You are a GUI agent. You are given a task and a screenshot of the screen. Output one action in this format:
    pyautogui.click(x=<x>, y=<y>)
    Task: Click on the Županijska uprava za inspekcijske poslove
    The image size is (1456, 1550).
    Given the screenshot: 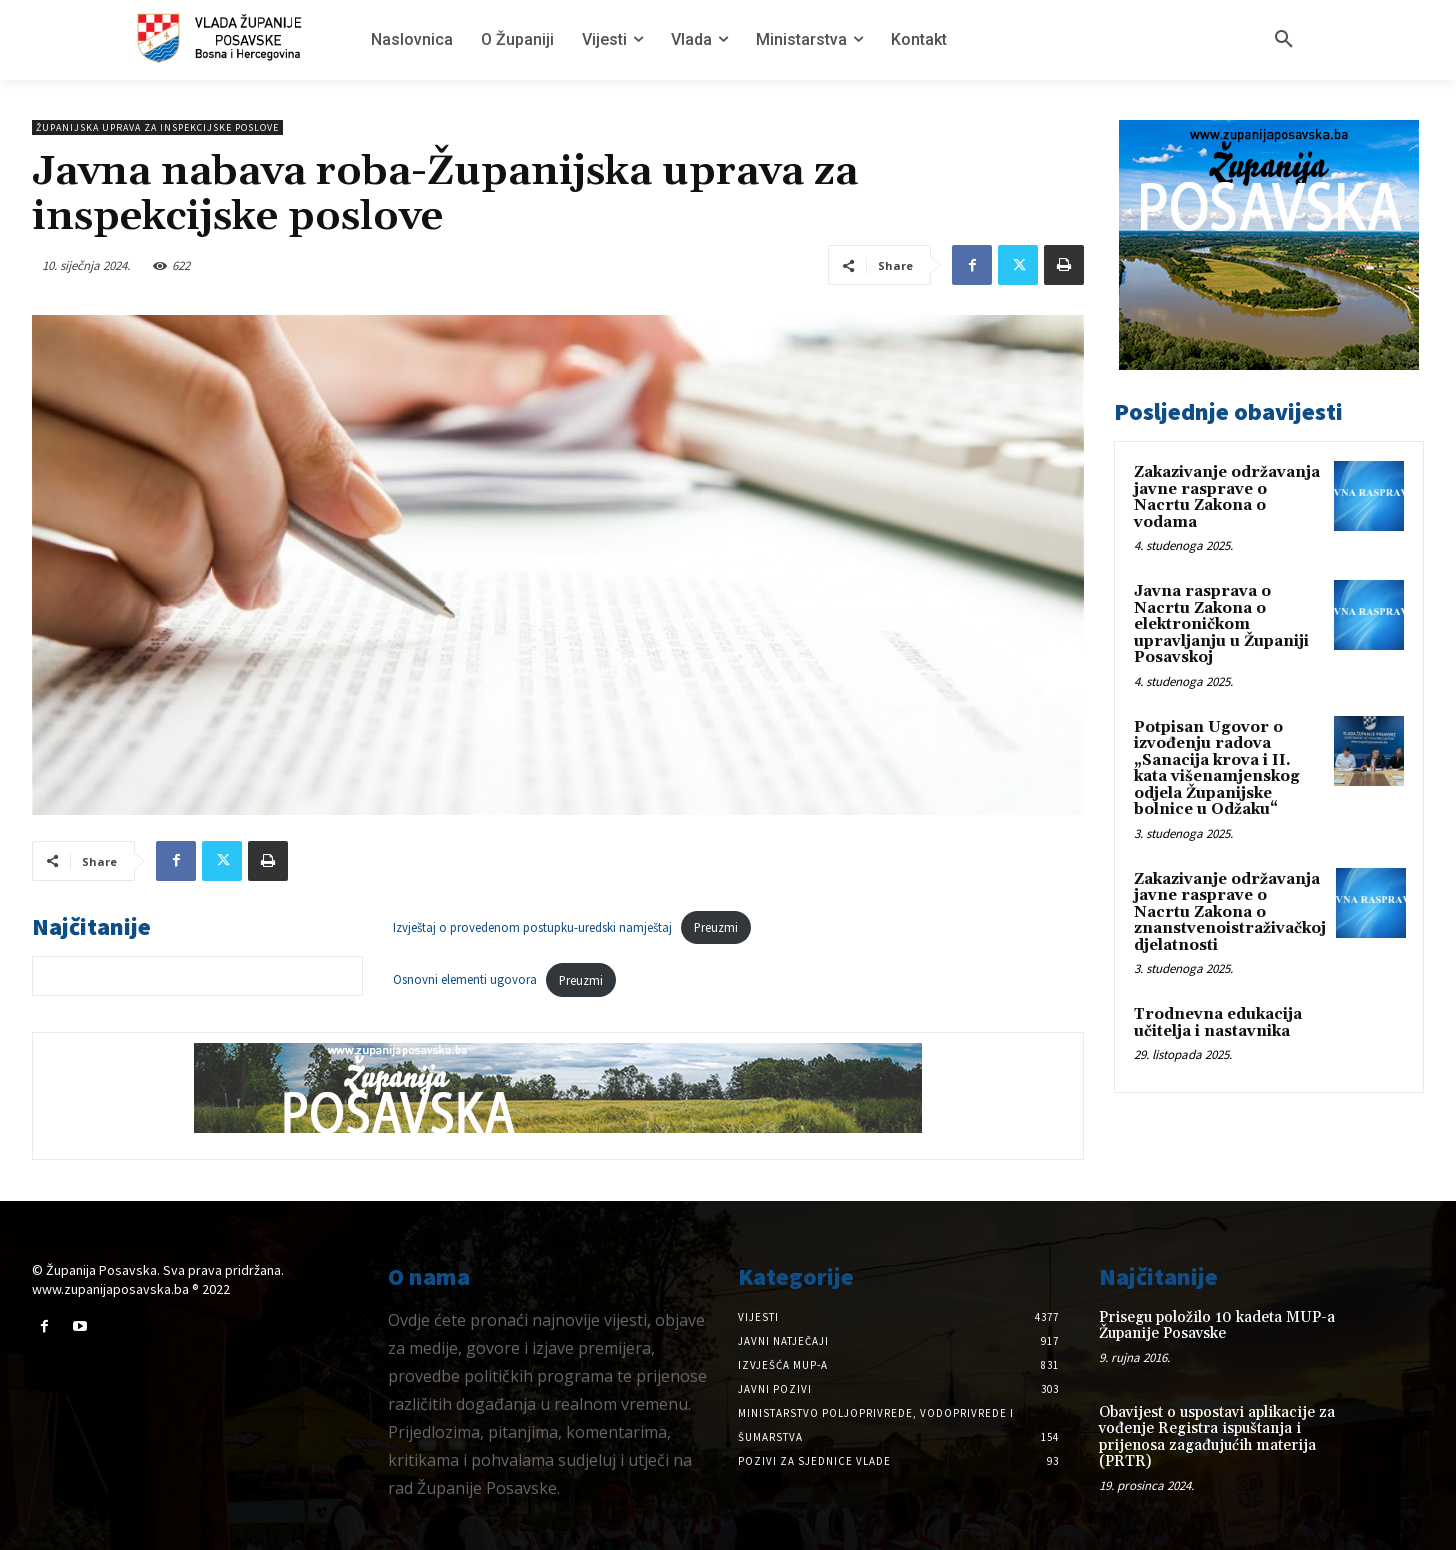 What is the action you would take?
    pyautogui.click(x=157, y=127)
    